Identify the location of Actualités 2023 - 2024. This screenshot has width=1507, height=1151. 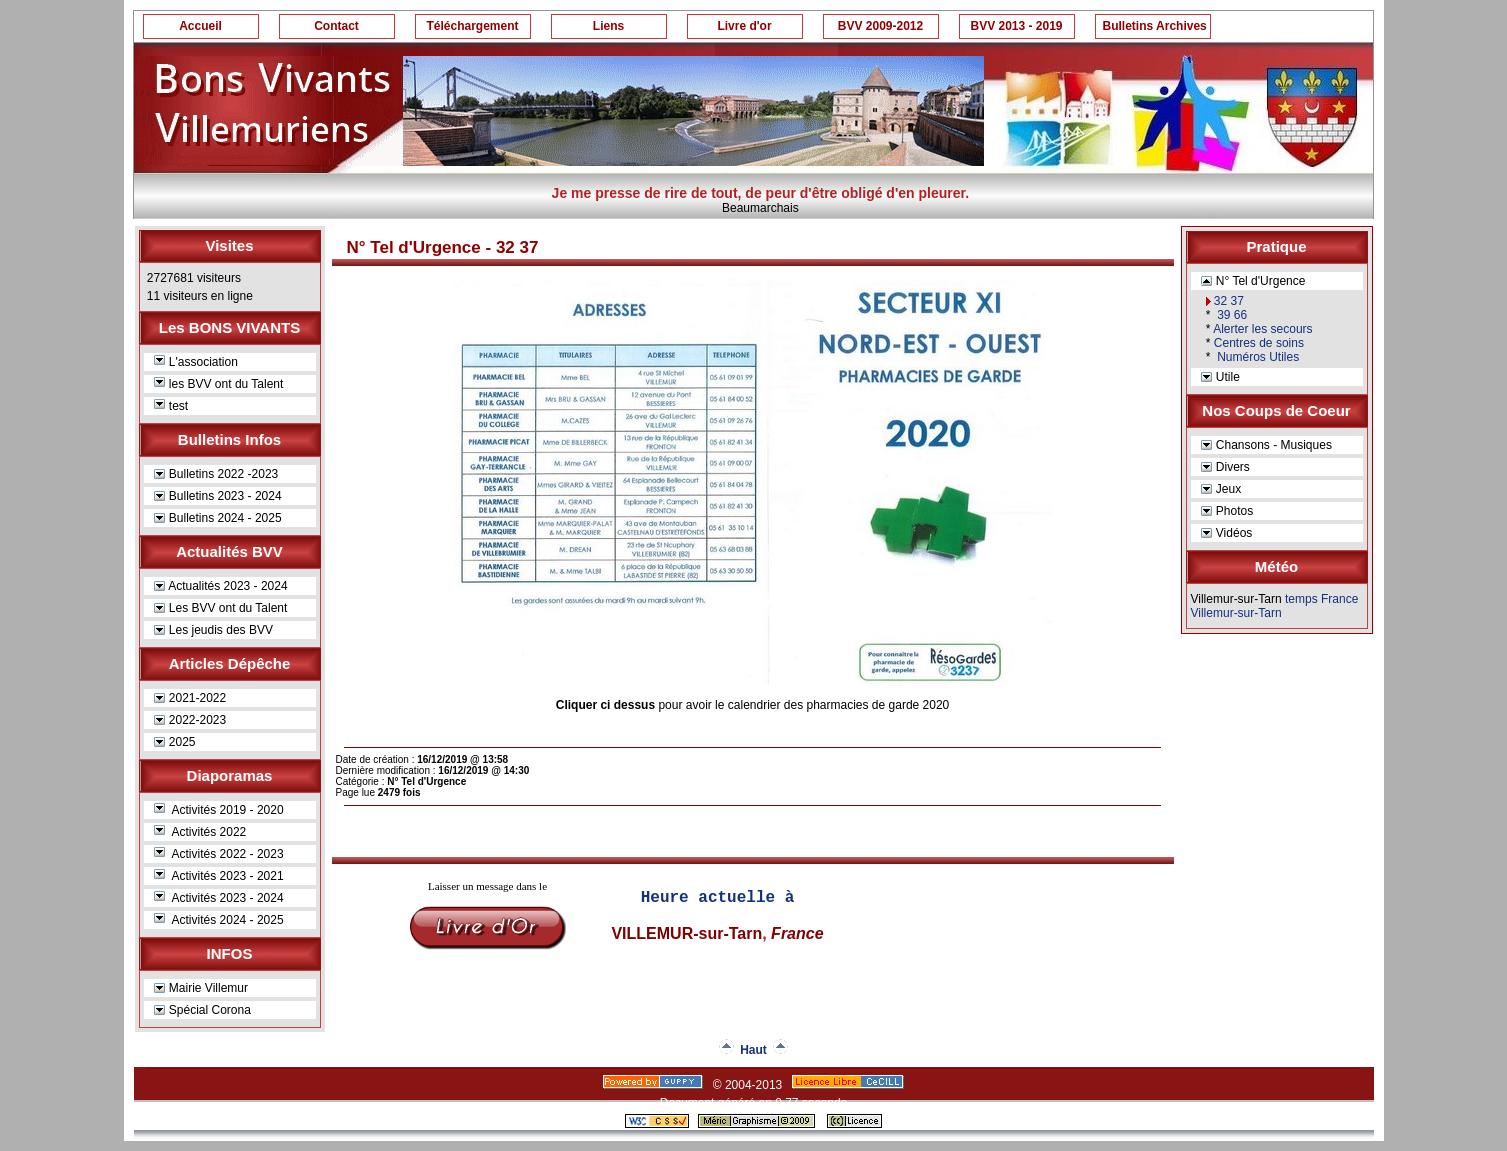
(221, 586).